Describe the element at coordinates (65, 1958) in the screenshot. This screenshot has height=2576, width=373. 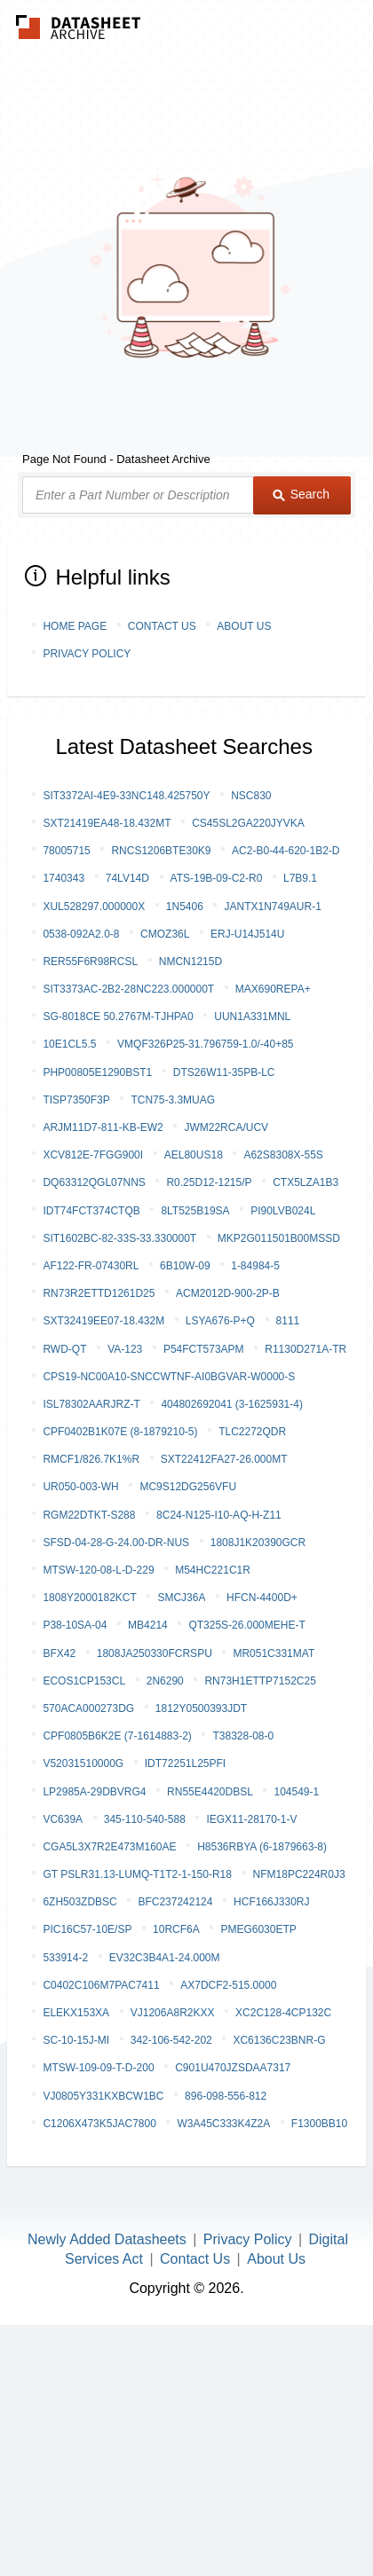
I see `533914-2` at that location.